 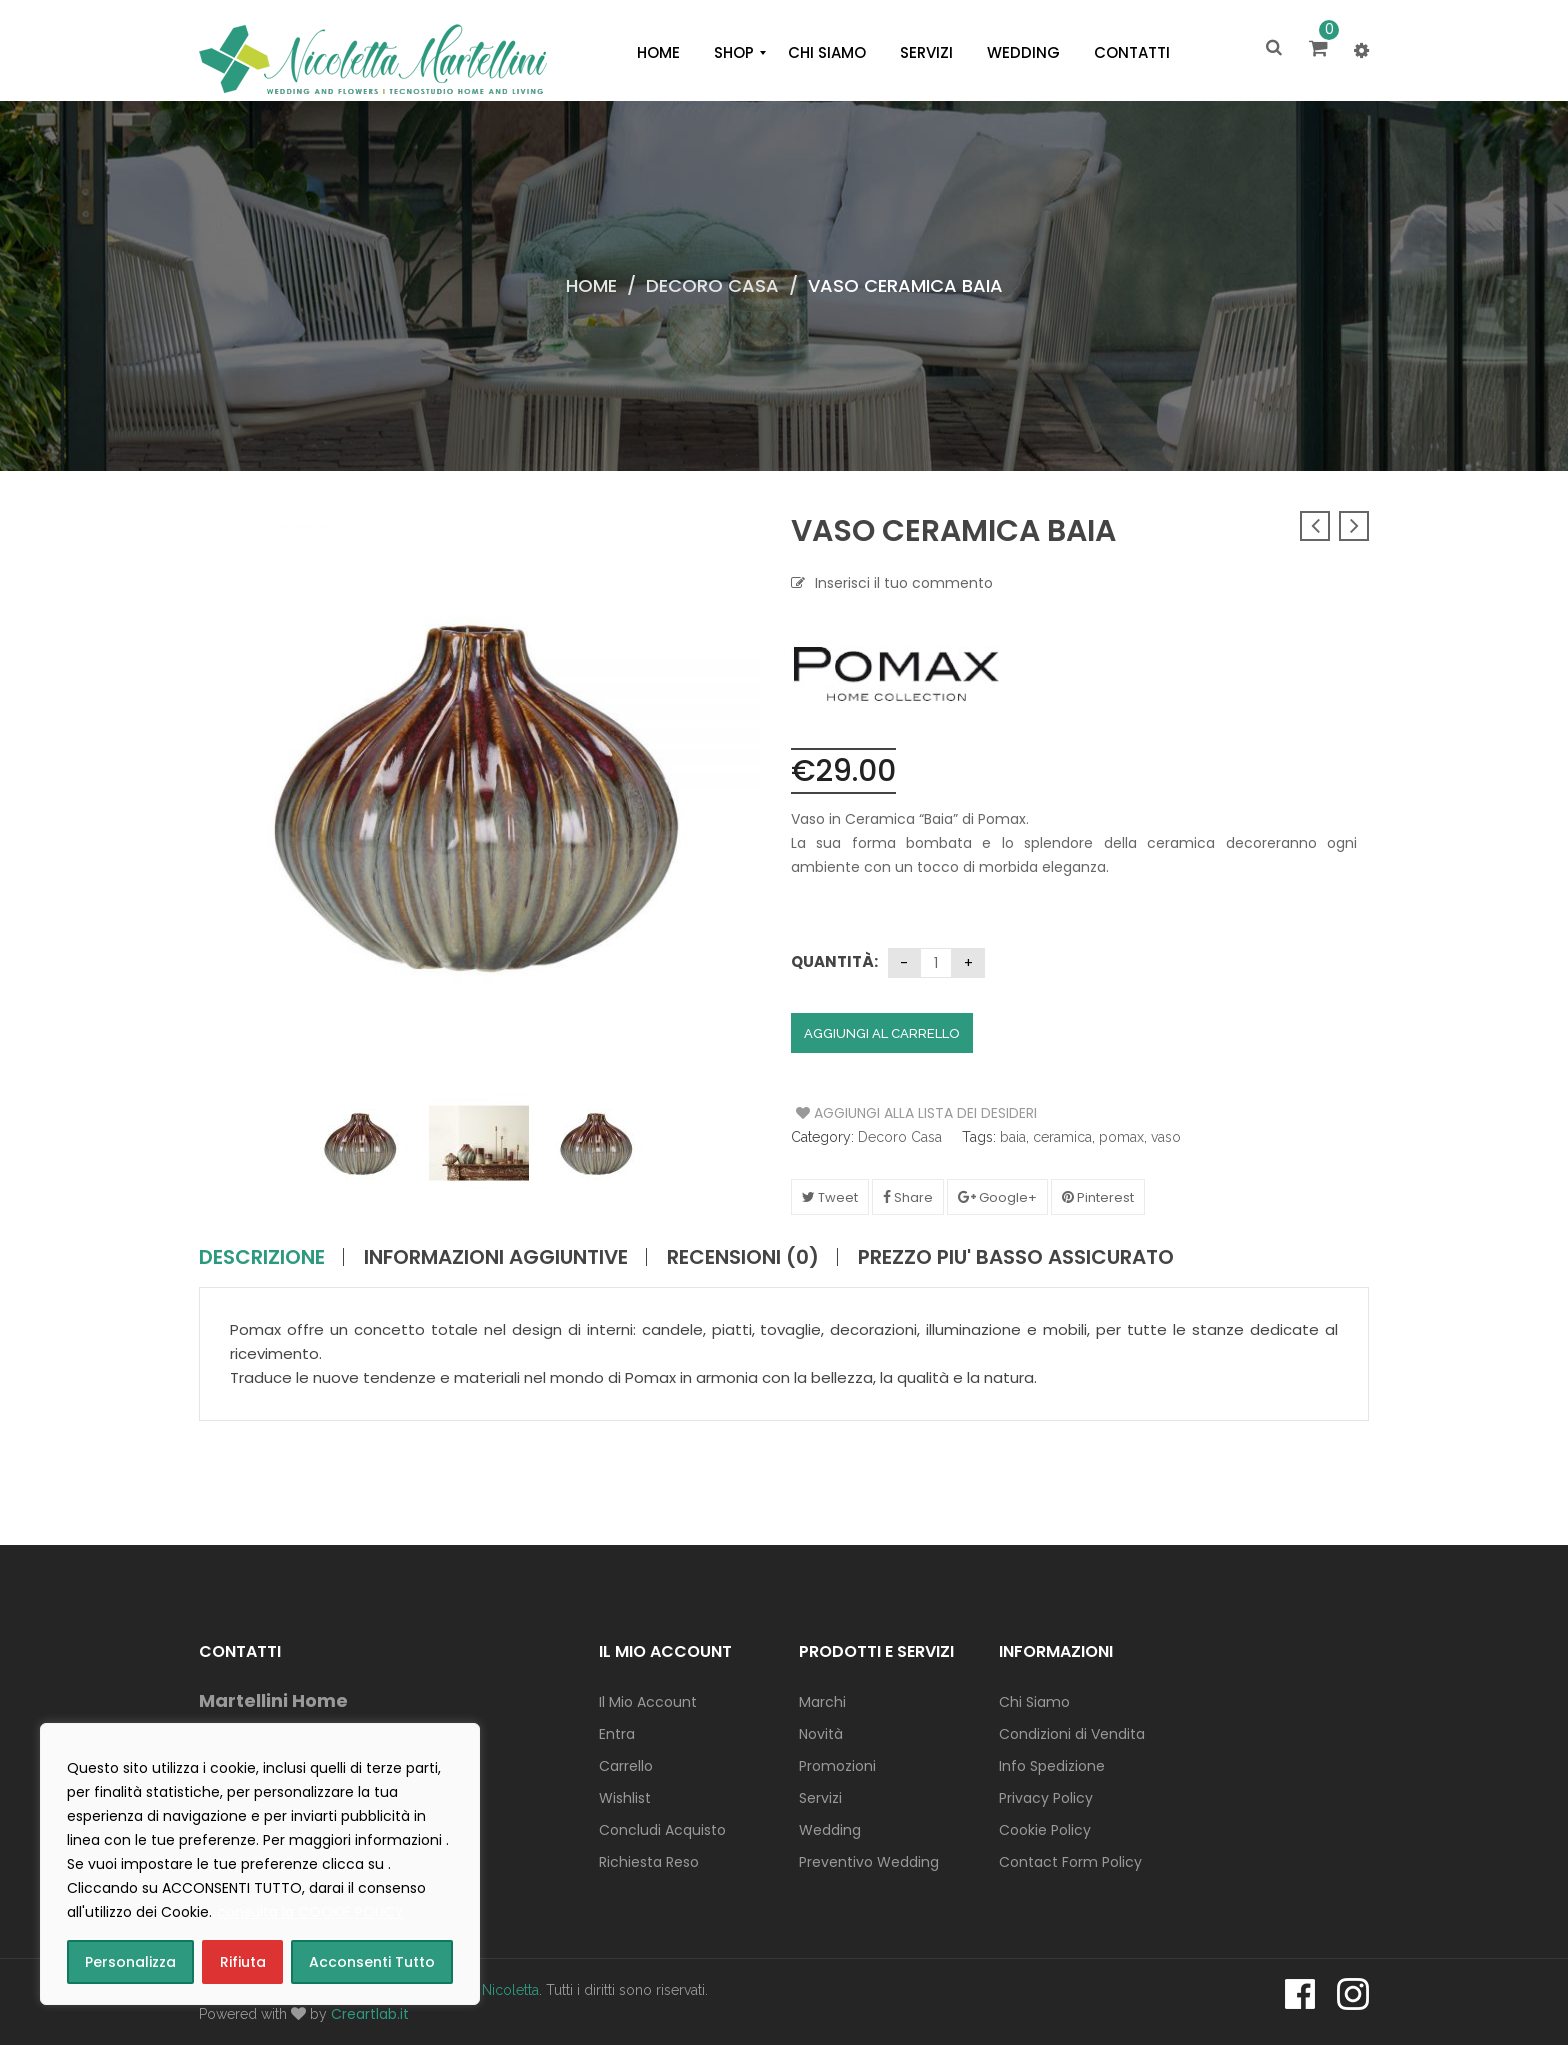 I want to click on PREZZO PIU' BASSO ASSICURATO, so click(x=1016, y=1257).